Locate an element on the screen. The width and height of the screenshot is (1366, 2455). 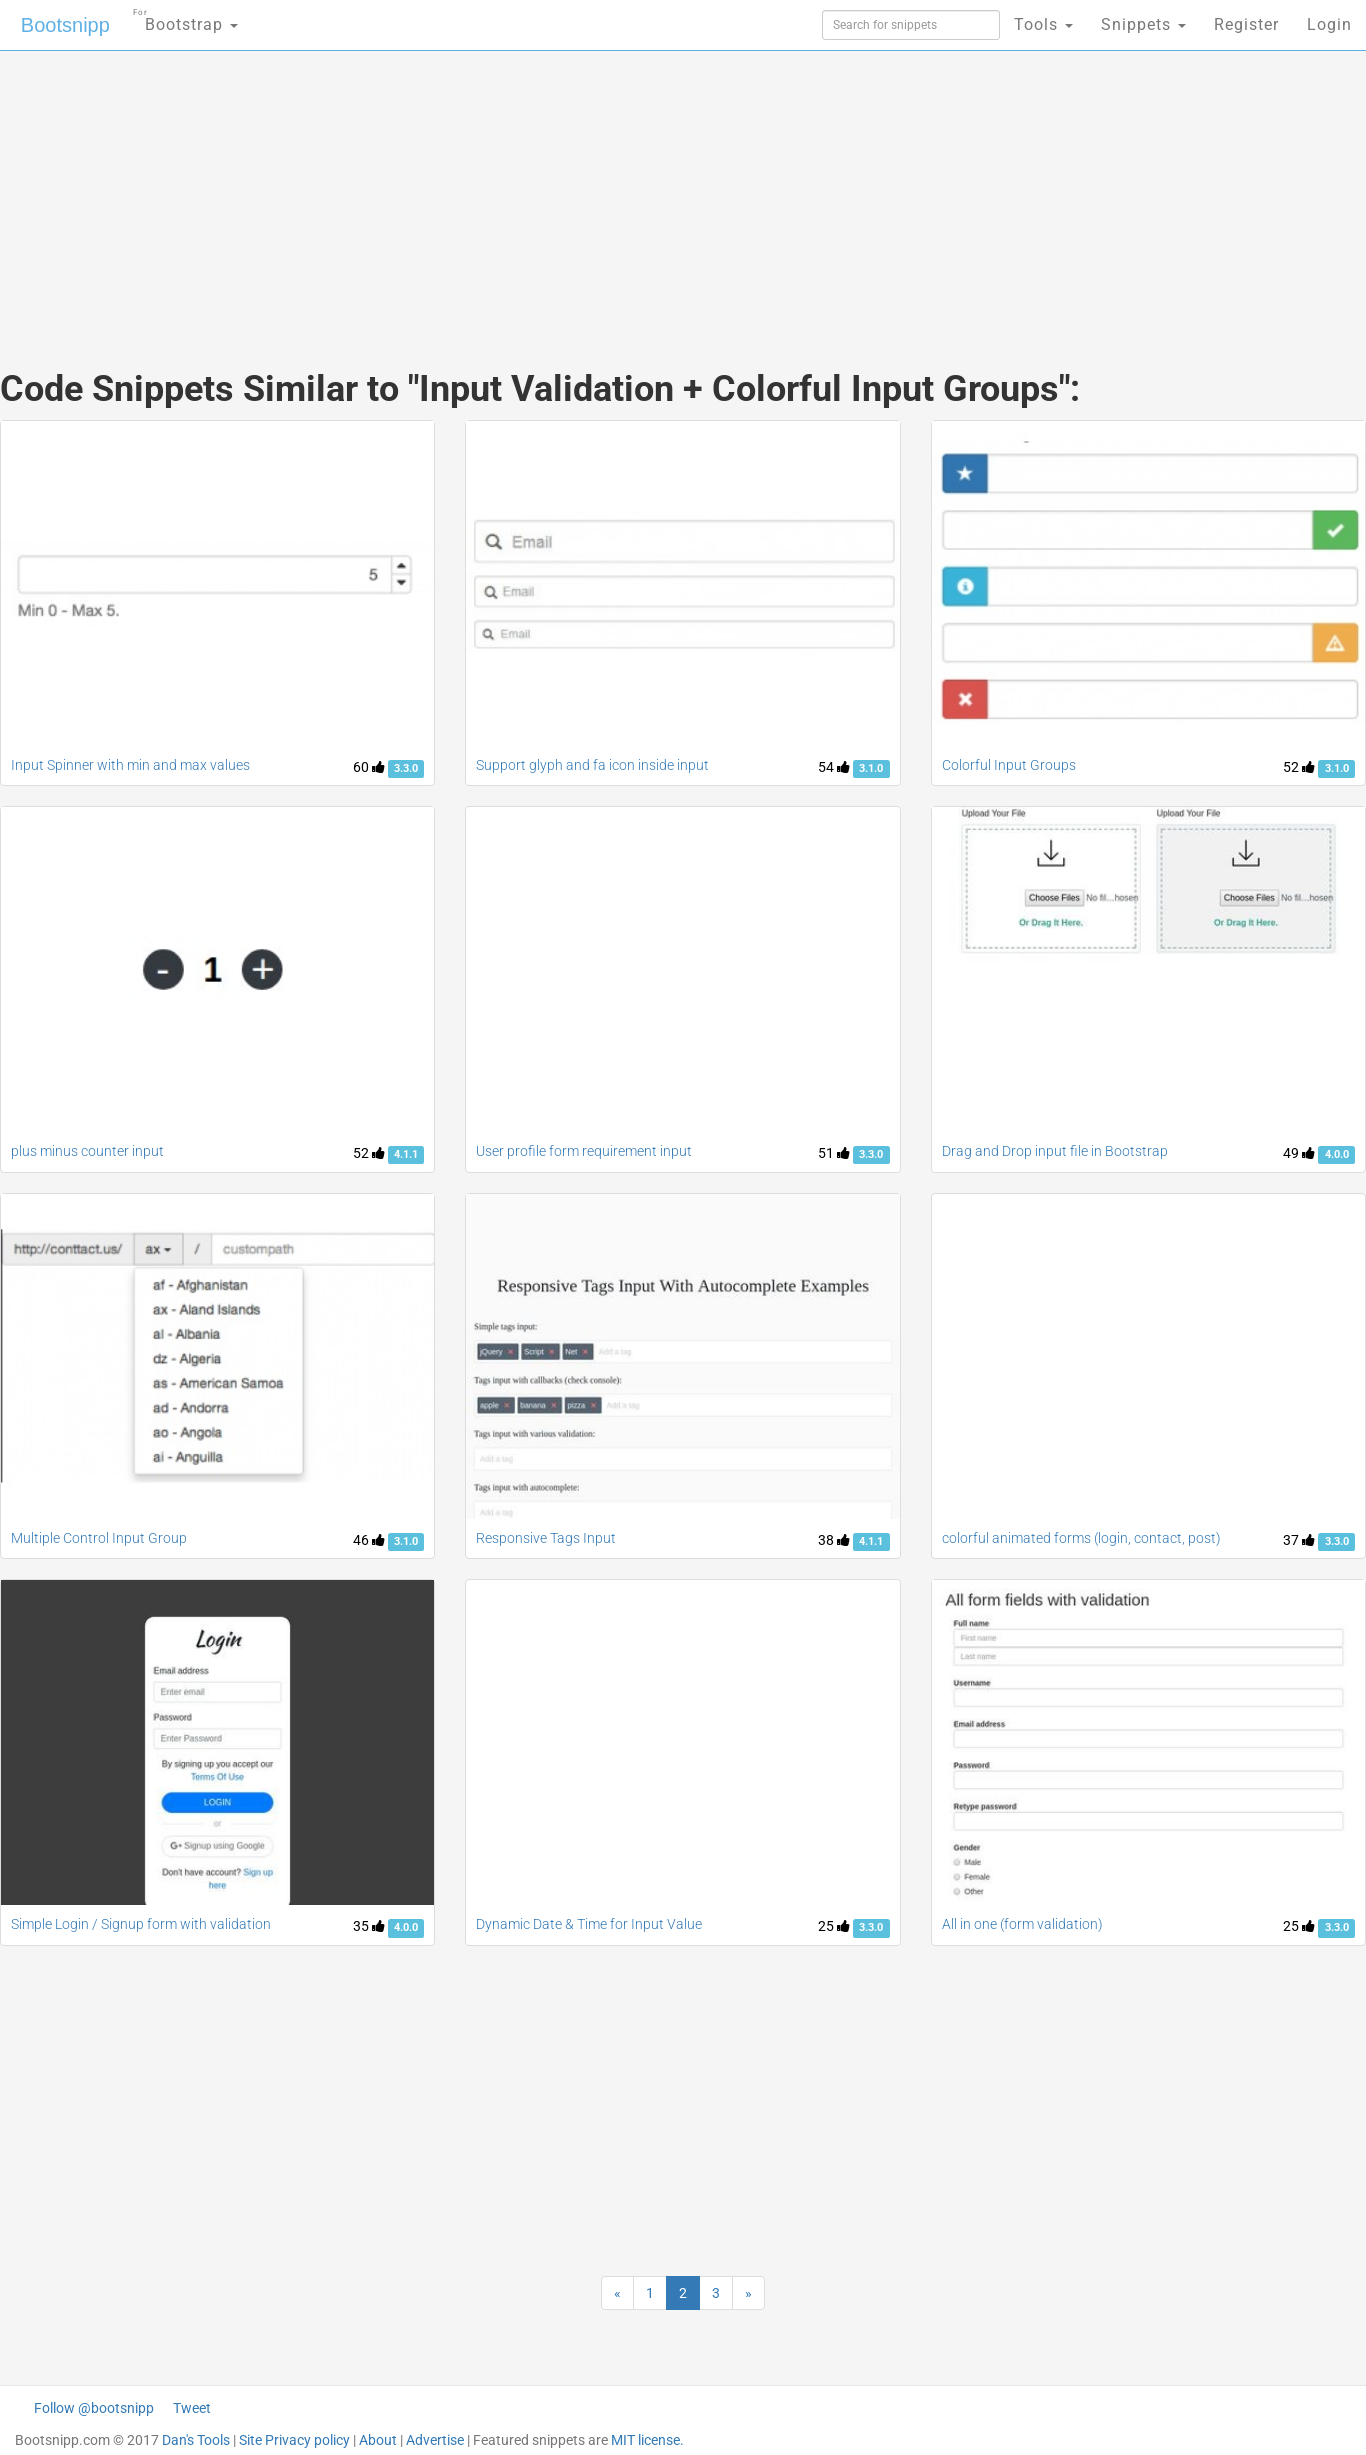
46 is located at coordinates (369, 1540).